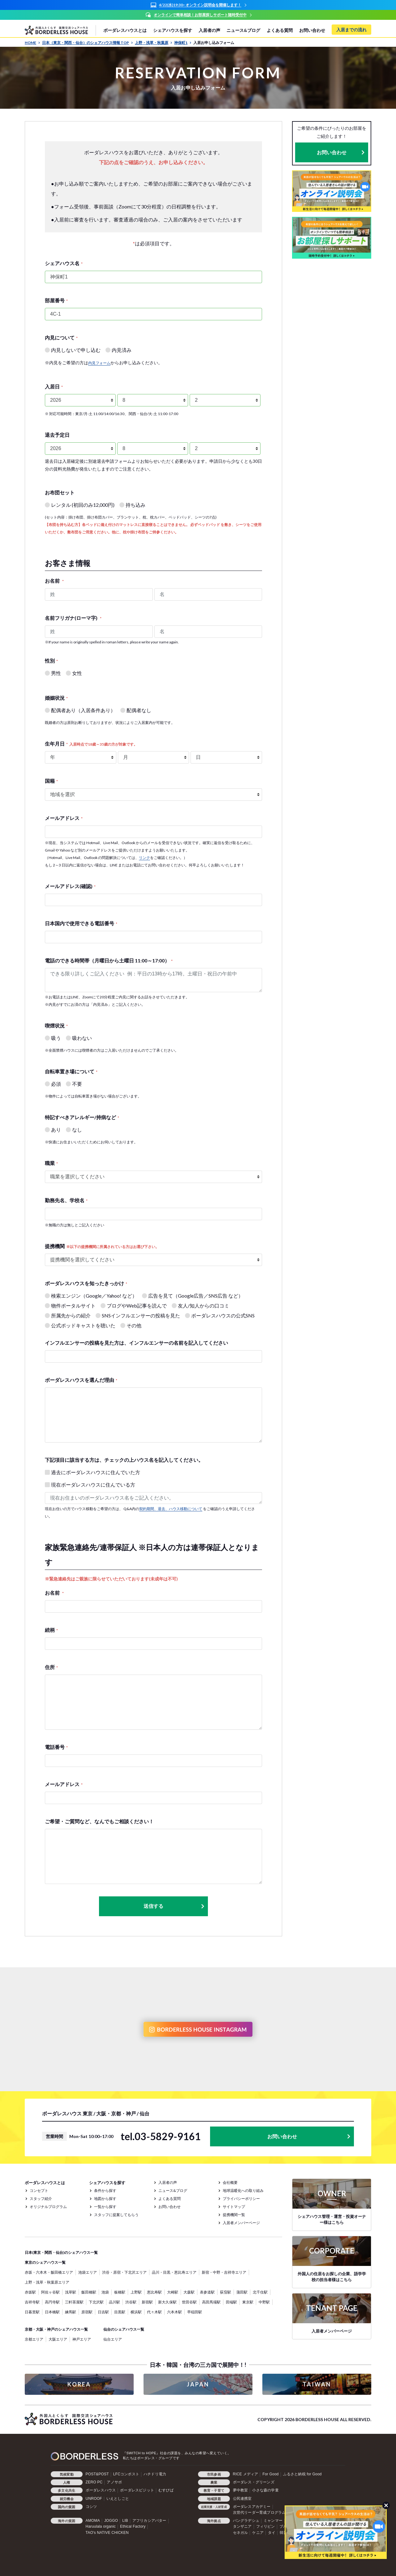  I want to click on 荻窪駅, so click(225, 2292).